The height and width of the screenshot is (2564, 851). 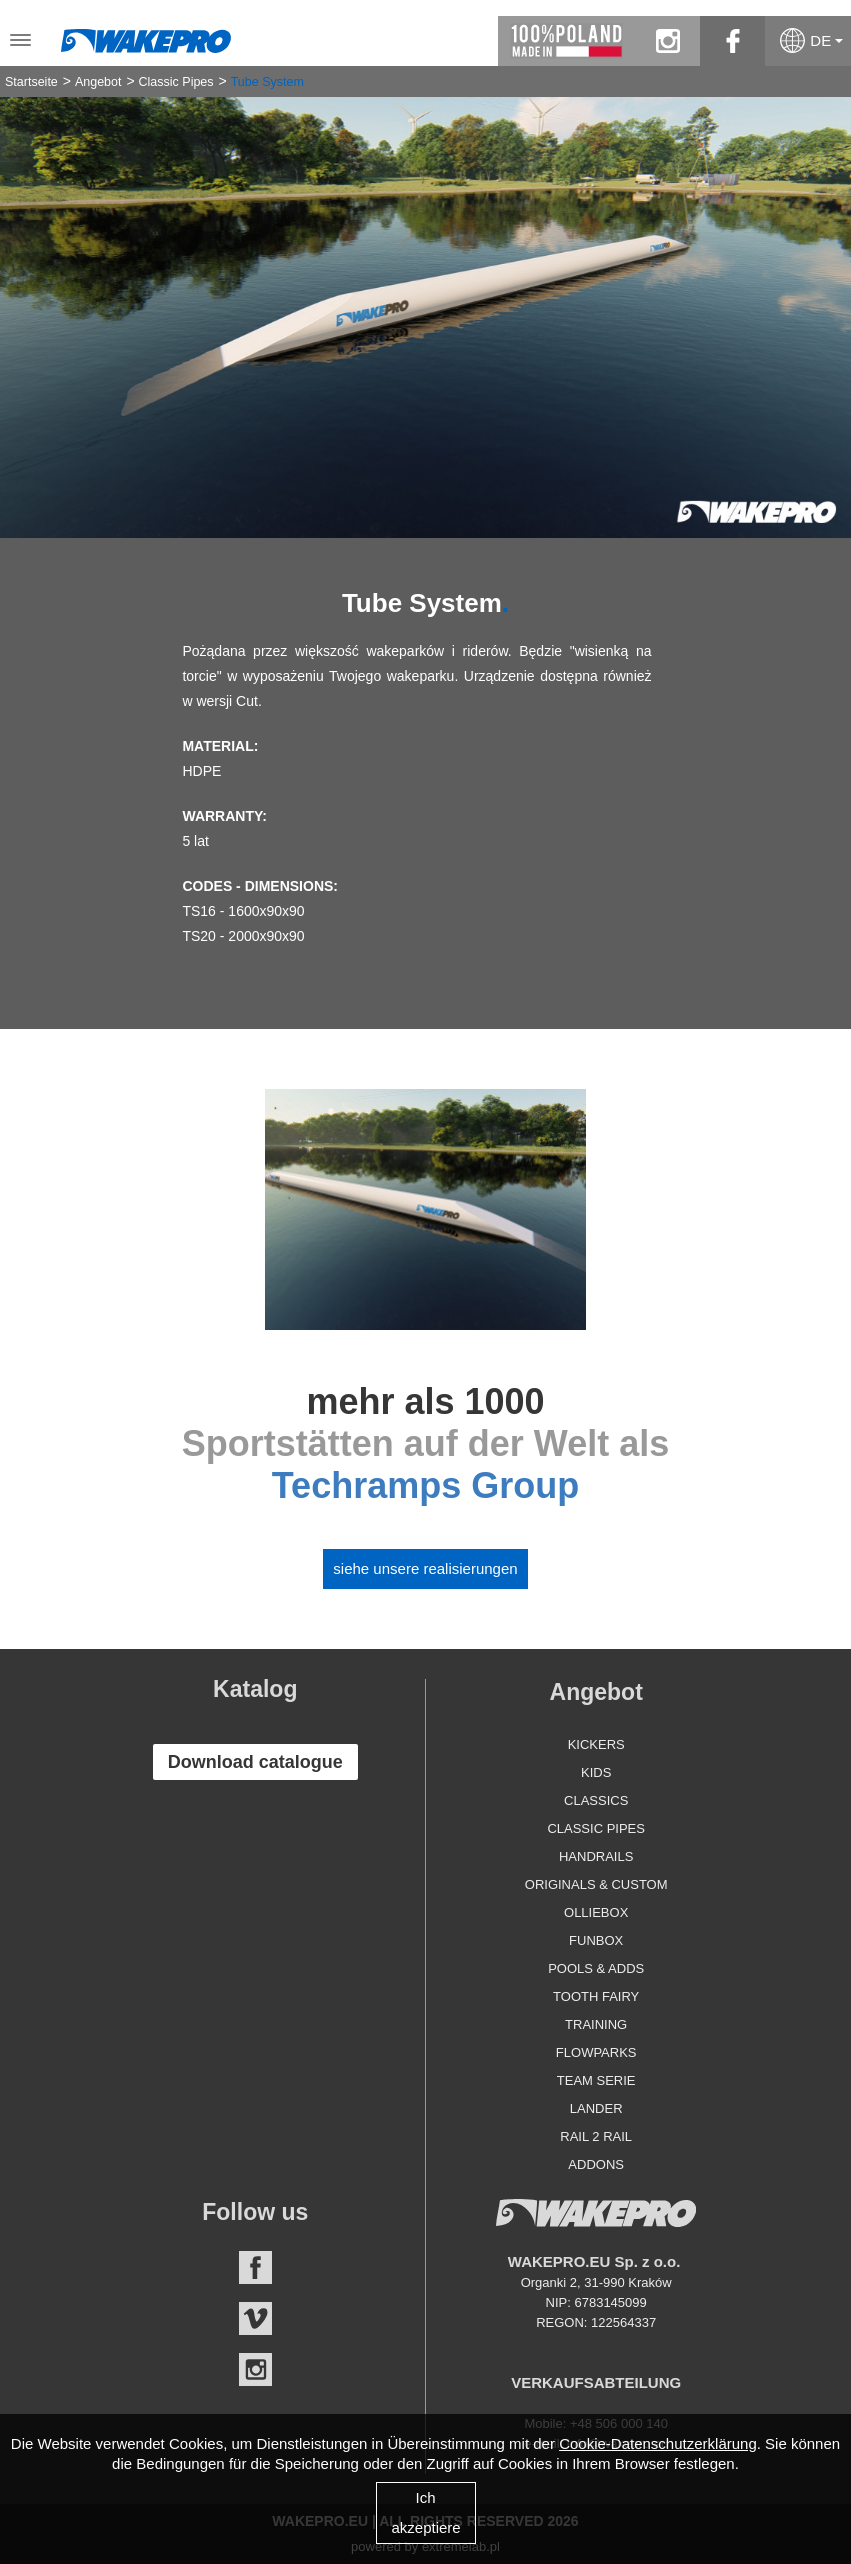 I want to click on Tooth Fairy, so click(x=596, y=1996).